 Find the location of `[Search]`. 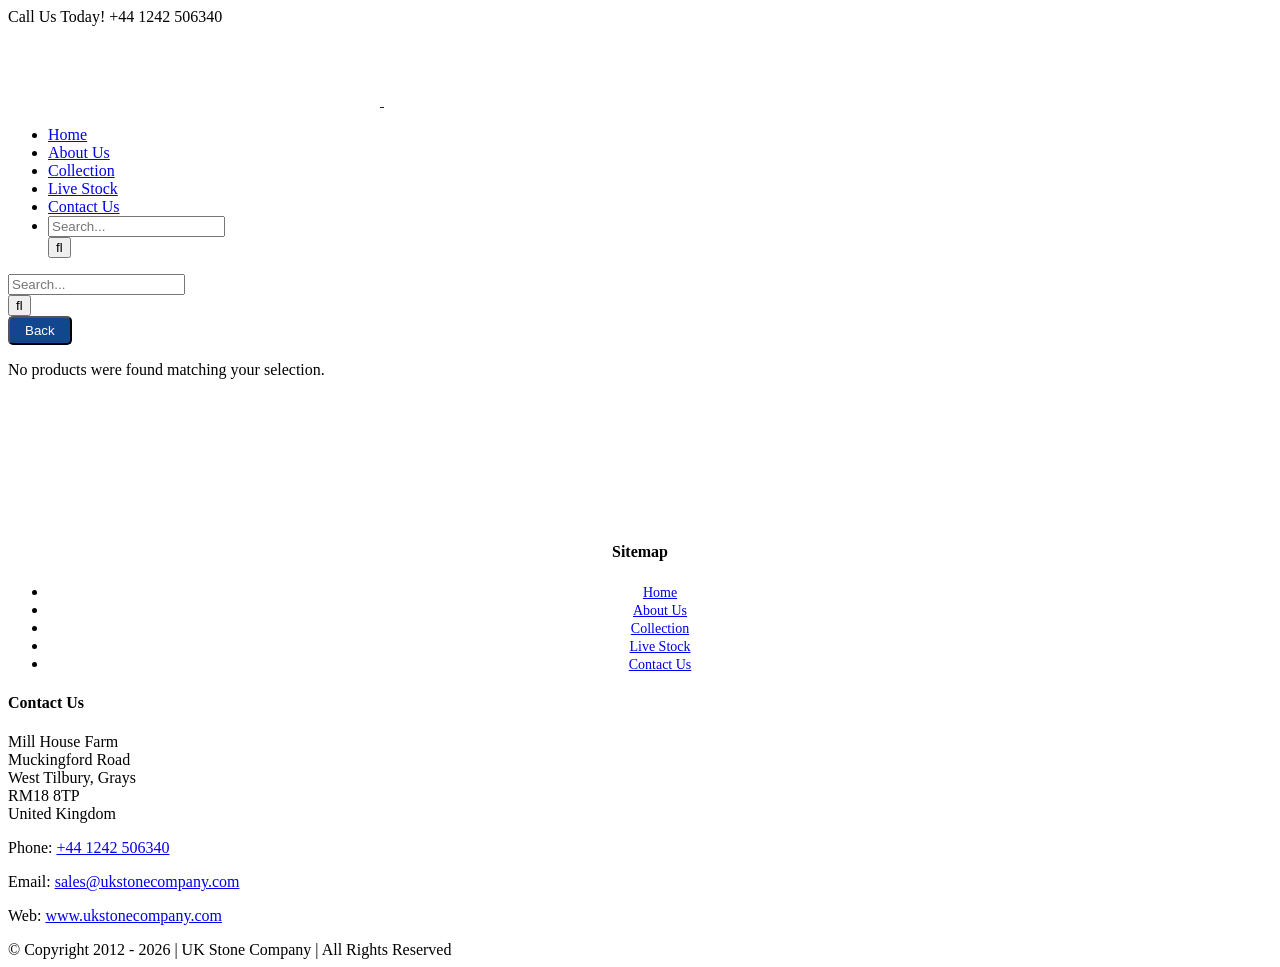

[Search] is located at coordinates (59, 247).